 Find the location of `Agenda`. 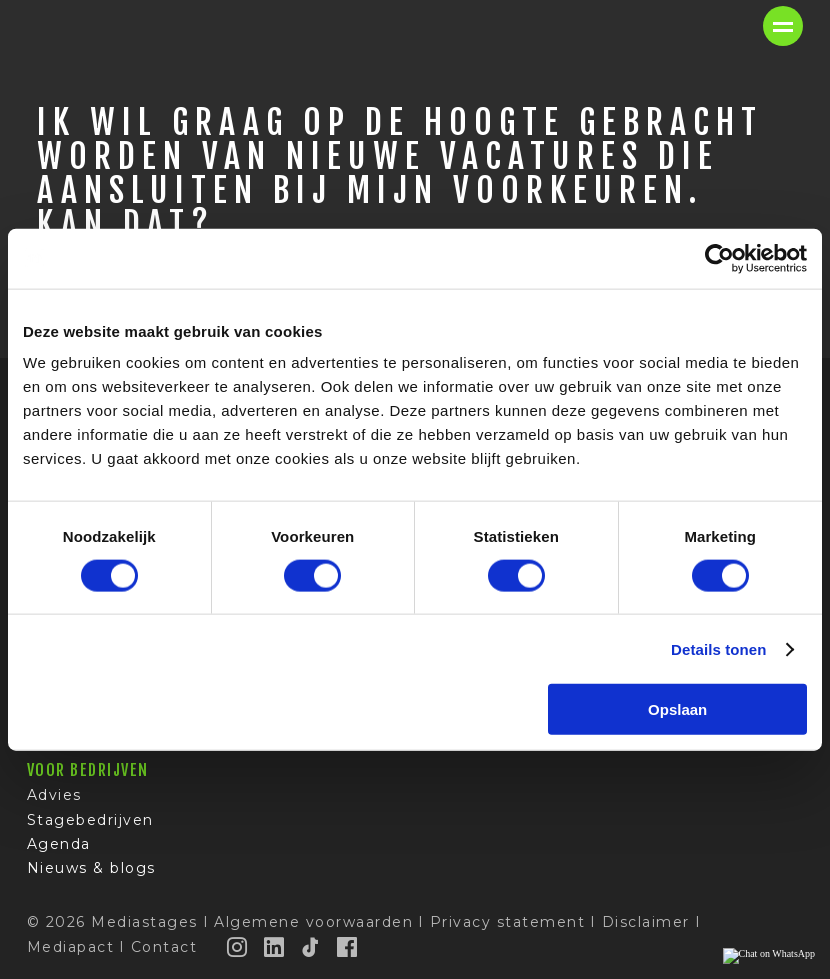

Agenda is located at coordinates (59, 844).